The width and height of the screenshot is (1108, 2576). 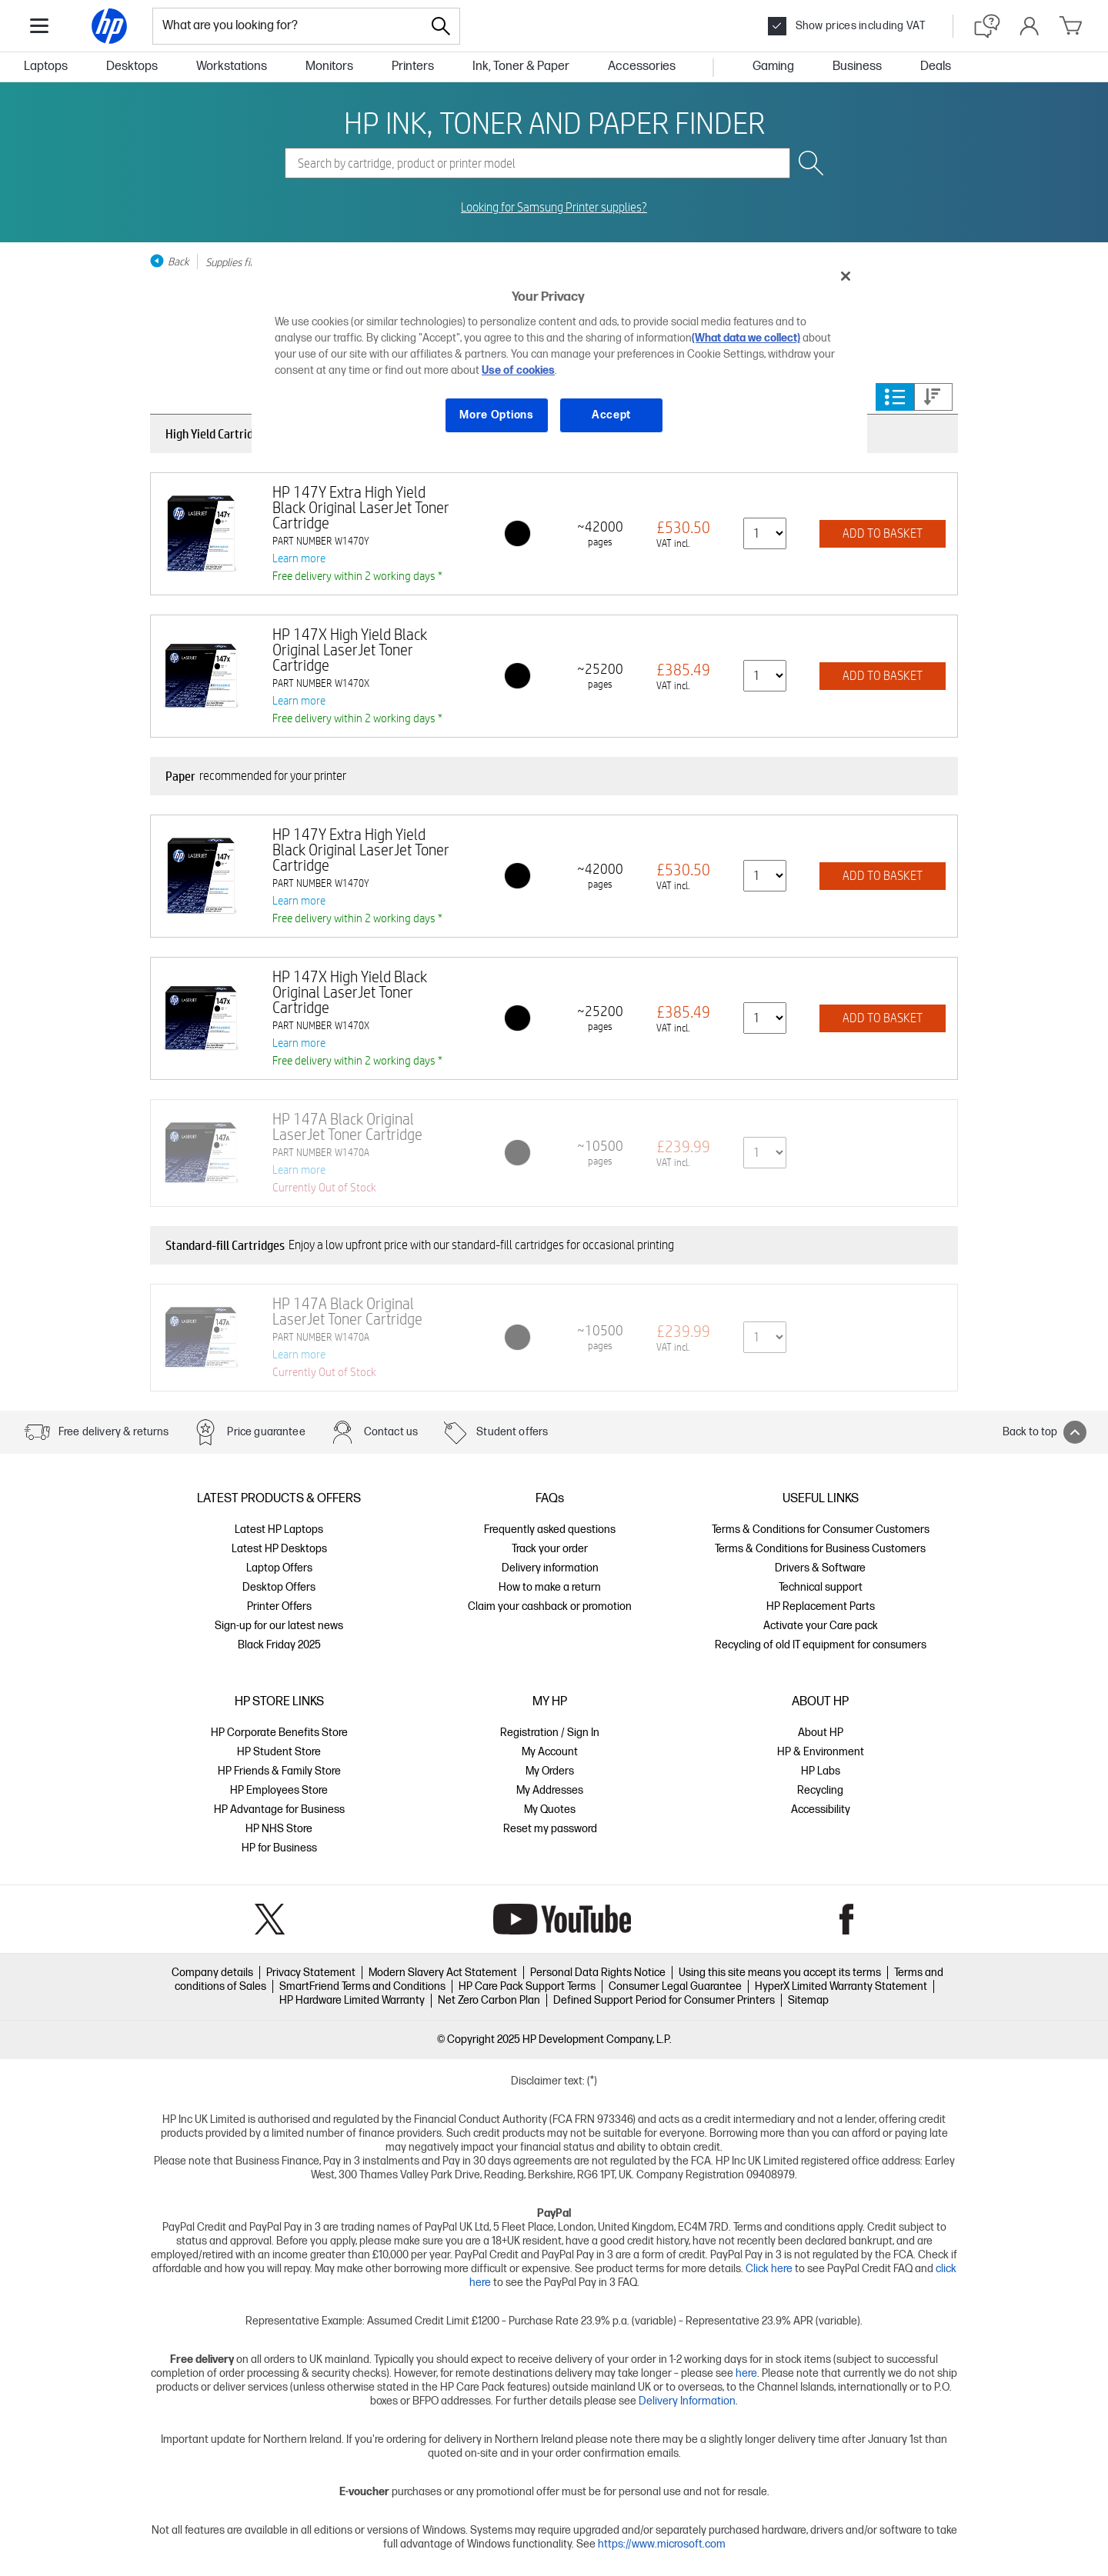 What do you see at coordinates (820, 1625) in the screenshot?
I see `Activate your Care pack` at bounding box center [820, 1625].